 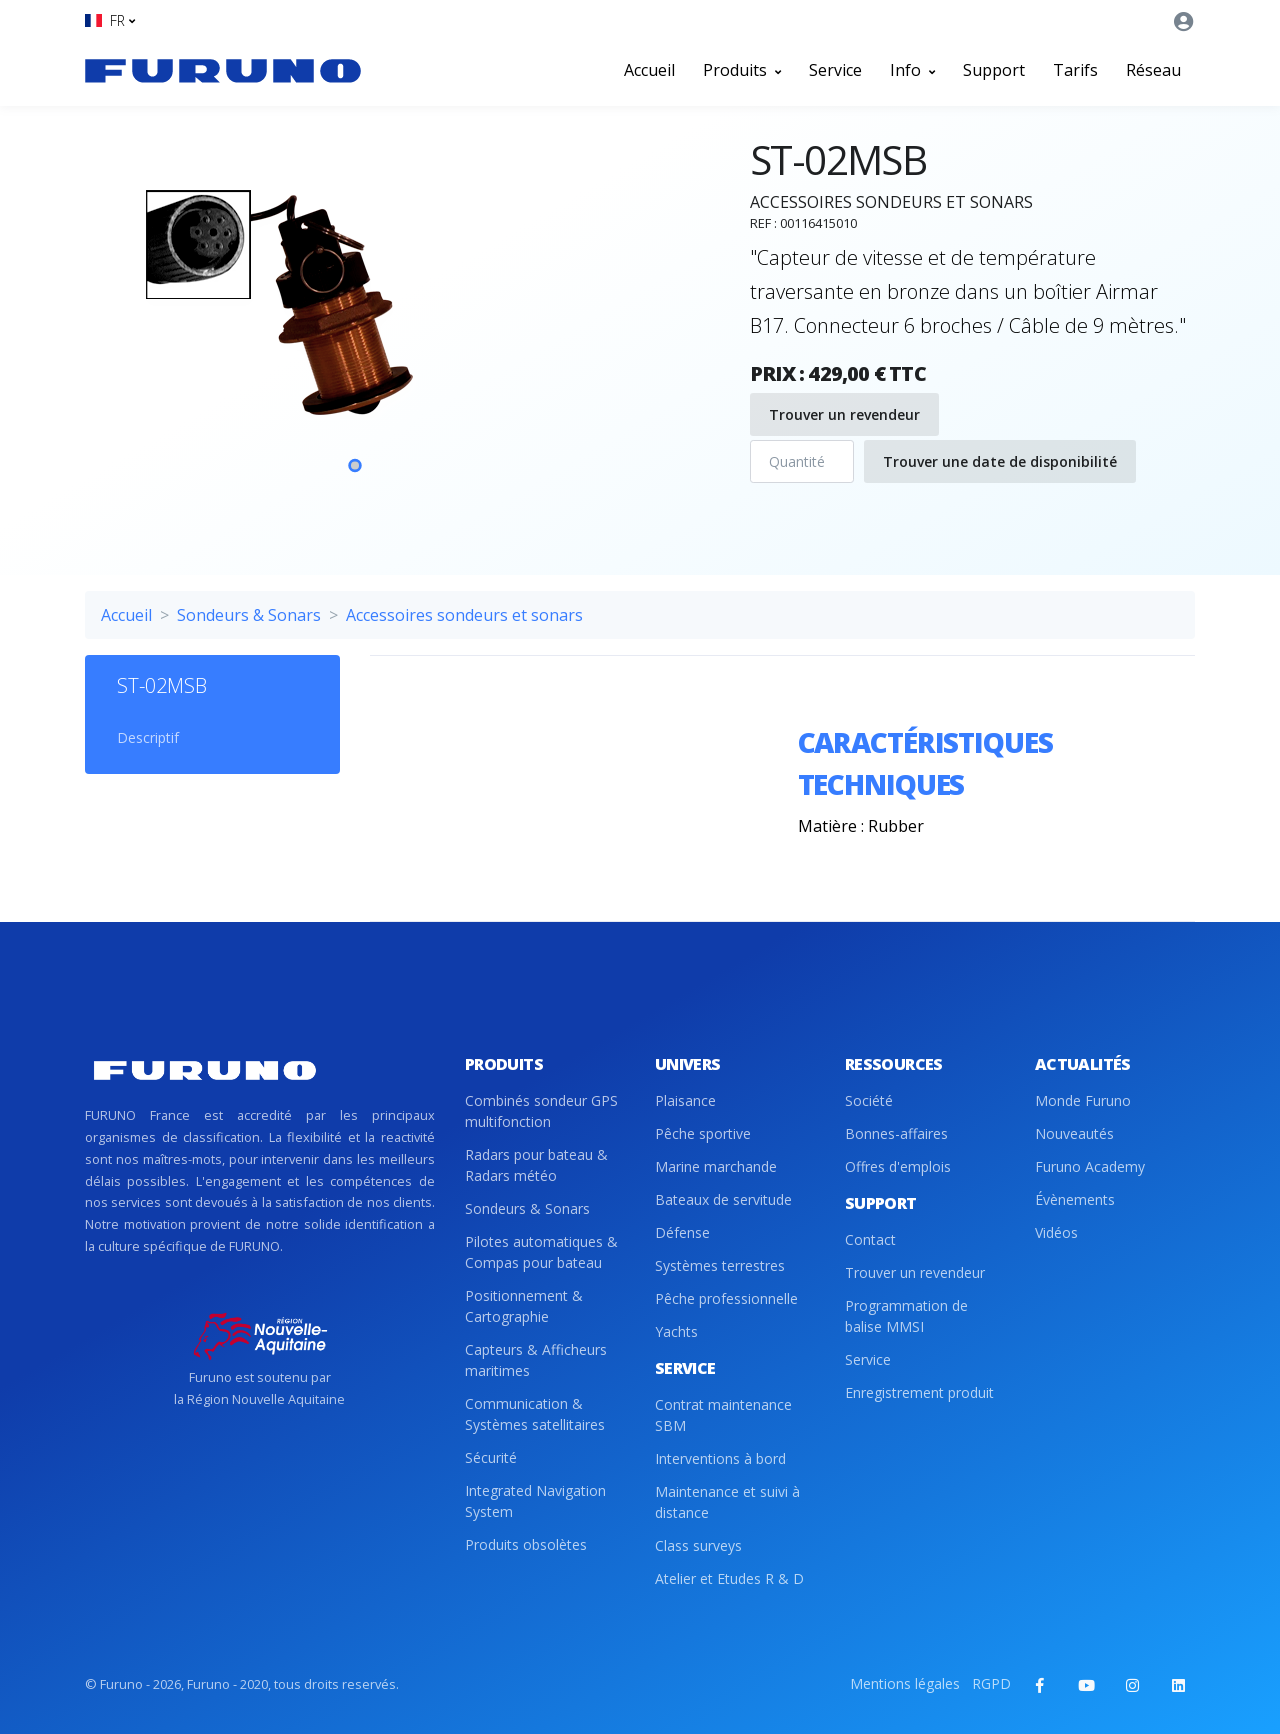 What do you see at coordinates (835, 70) in the screenshot?
I see `Service` at bounding box center [835, 70].